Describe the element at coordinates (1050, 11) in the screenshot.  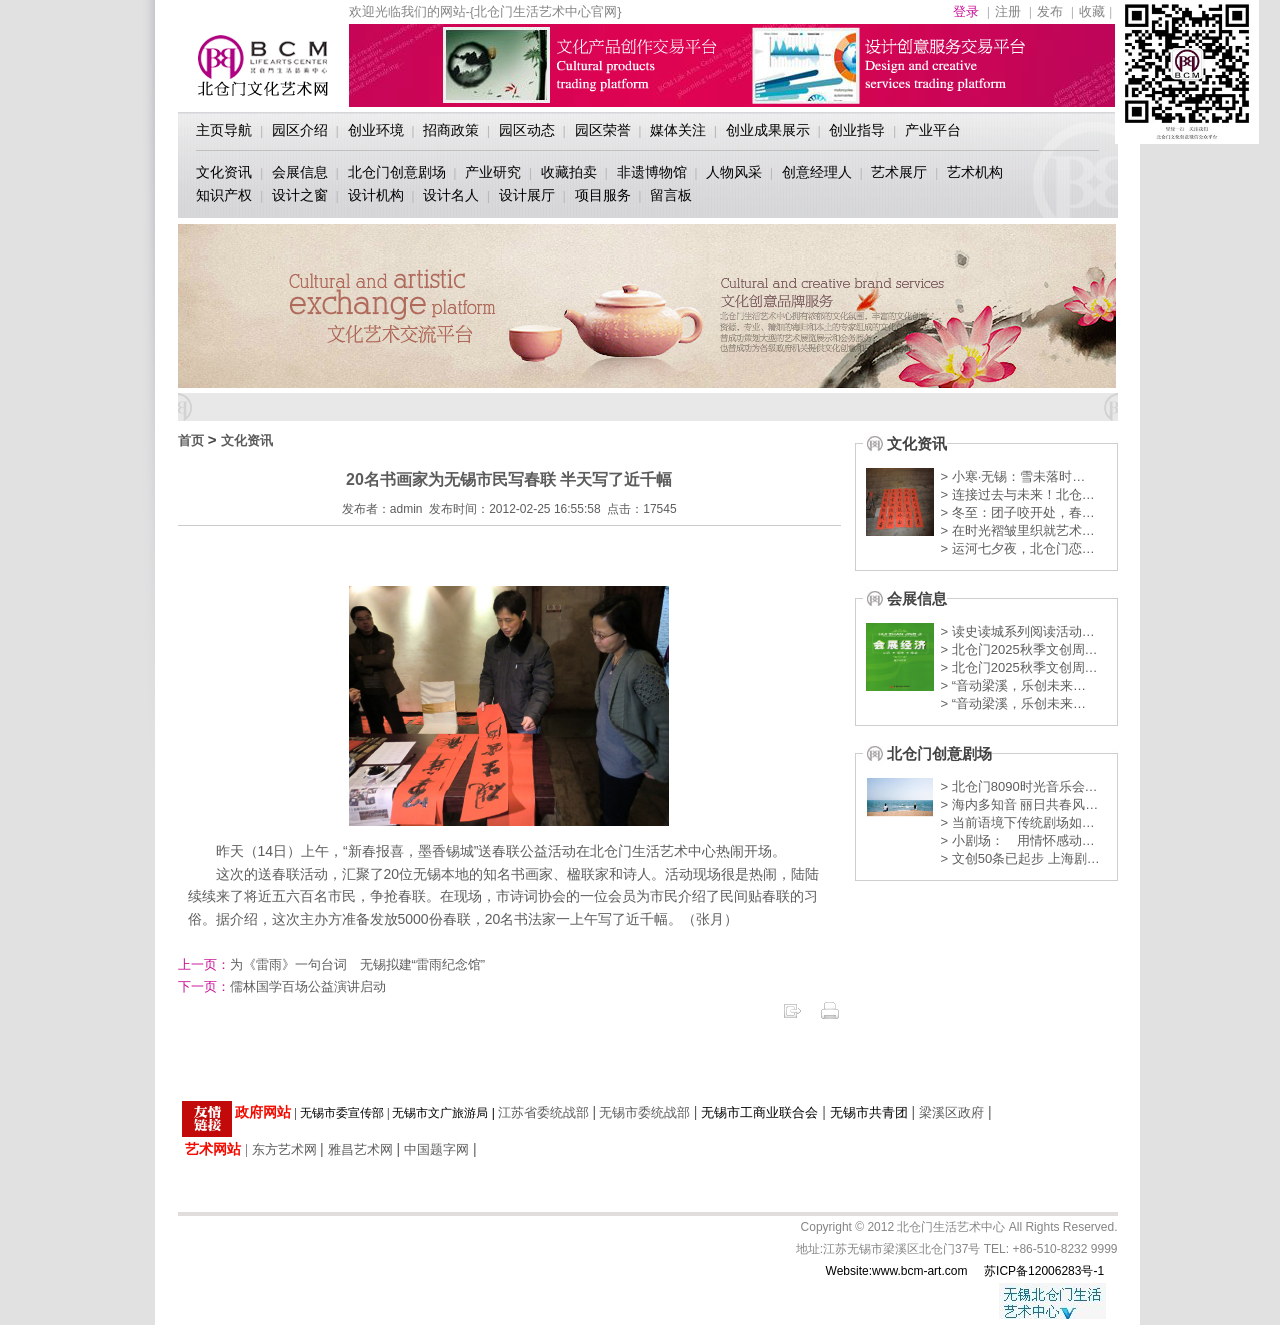
I see `发布` at that location.